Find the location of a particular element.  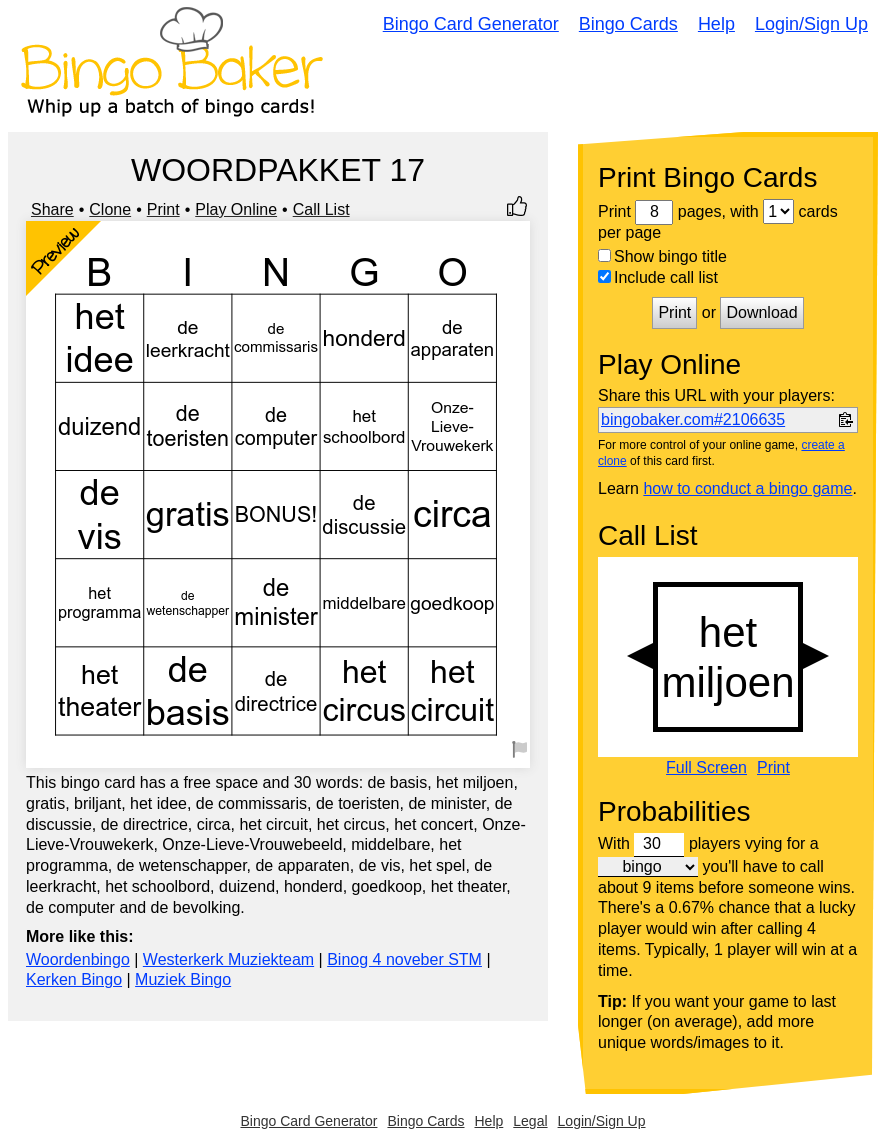

Login/Sign Up is located at coordinates (811, 24).